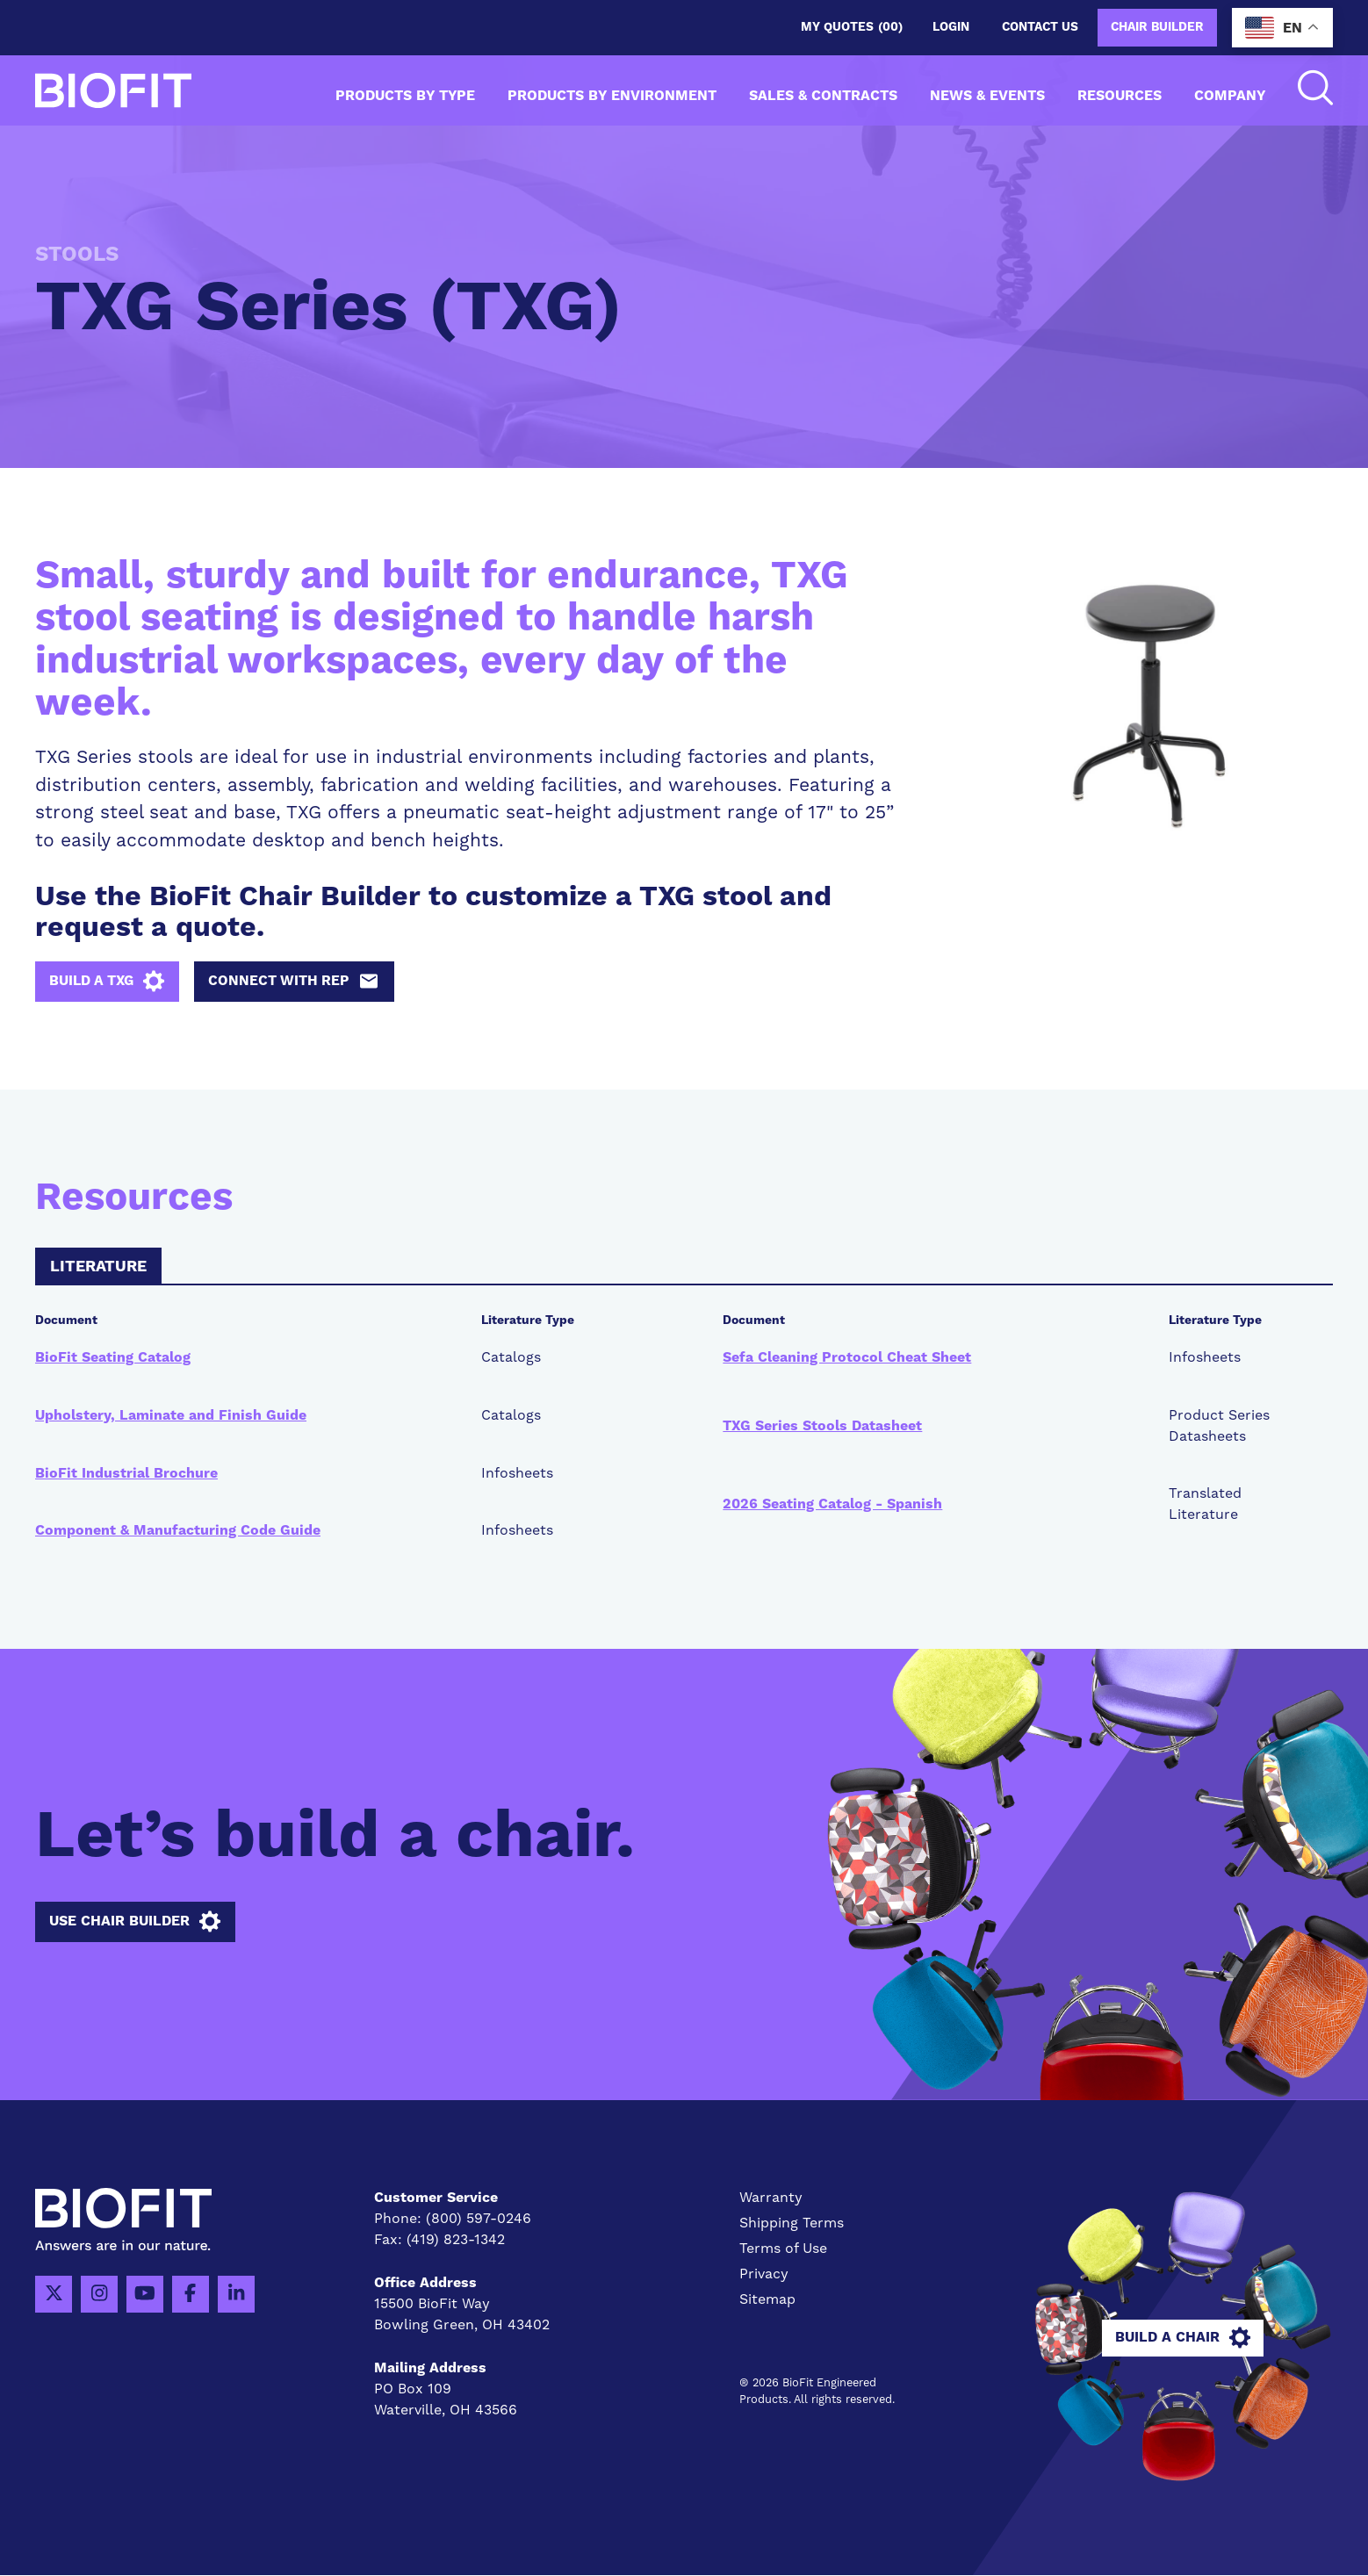  What do you see at coordinates (1229, 95) in the screenshot?
I see `Company` at bounding box center [1229, 95].